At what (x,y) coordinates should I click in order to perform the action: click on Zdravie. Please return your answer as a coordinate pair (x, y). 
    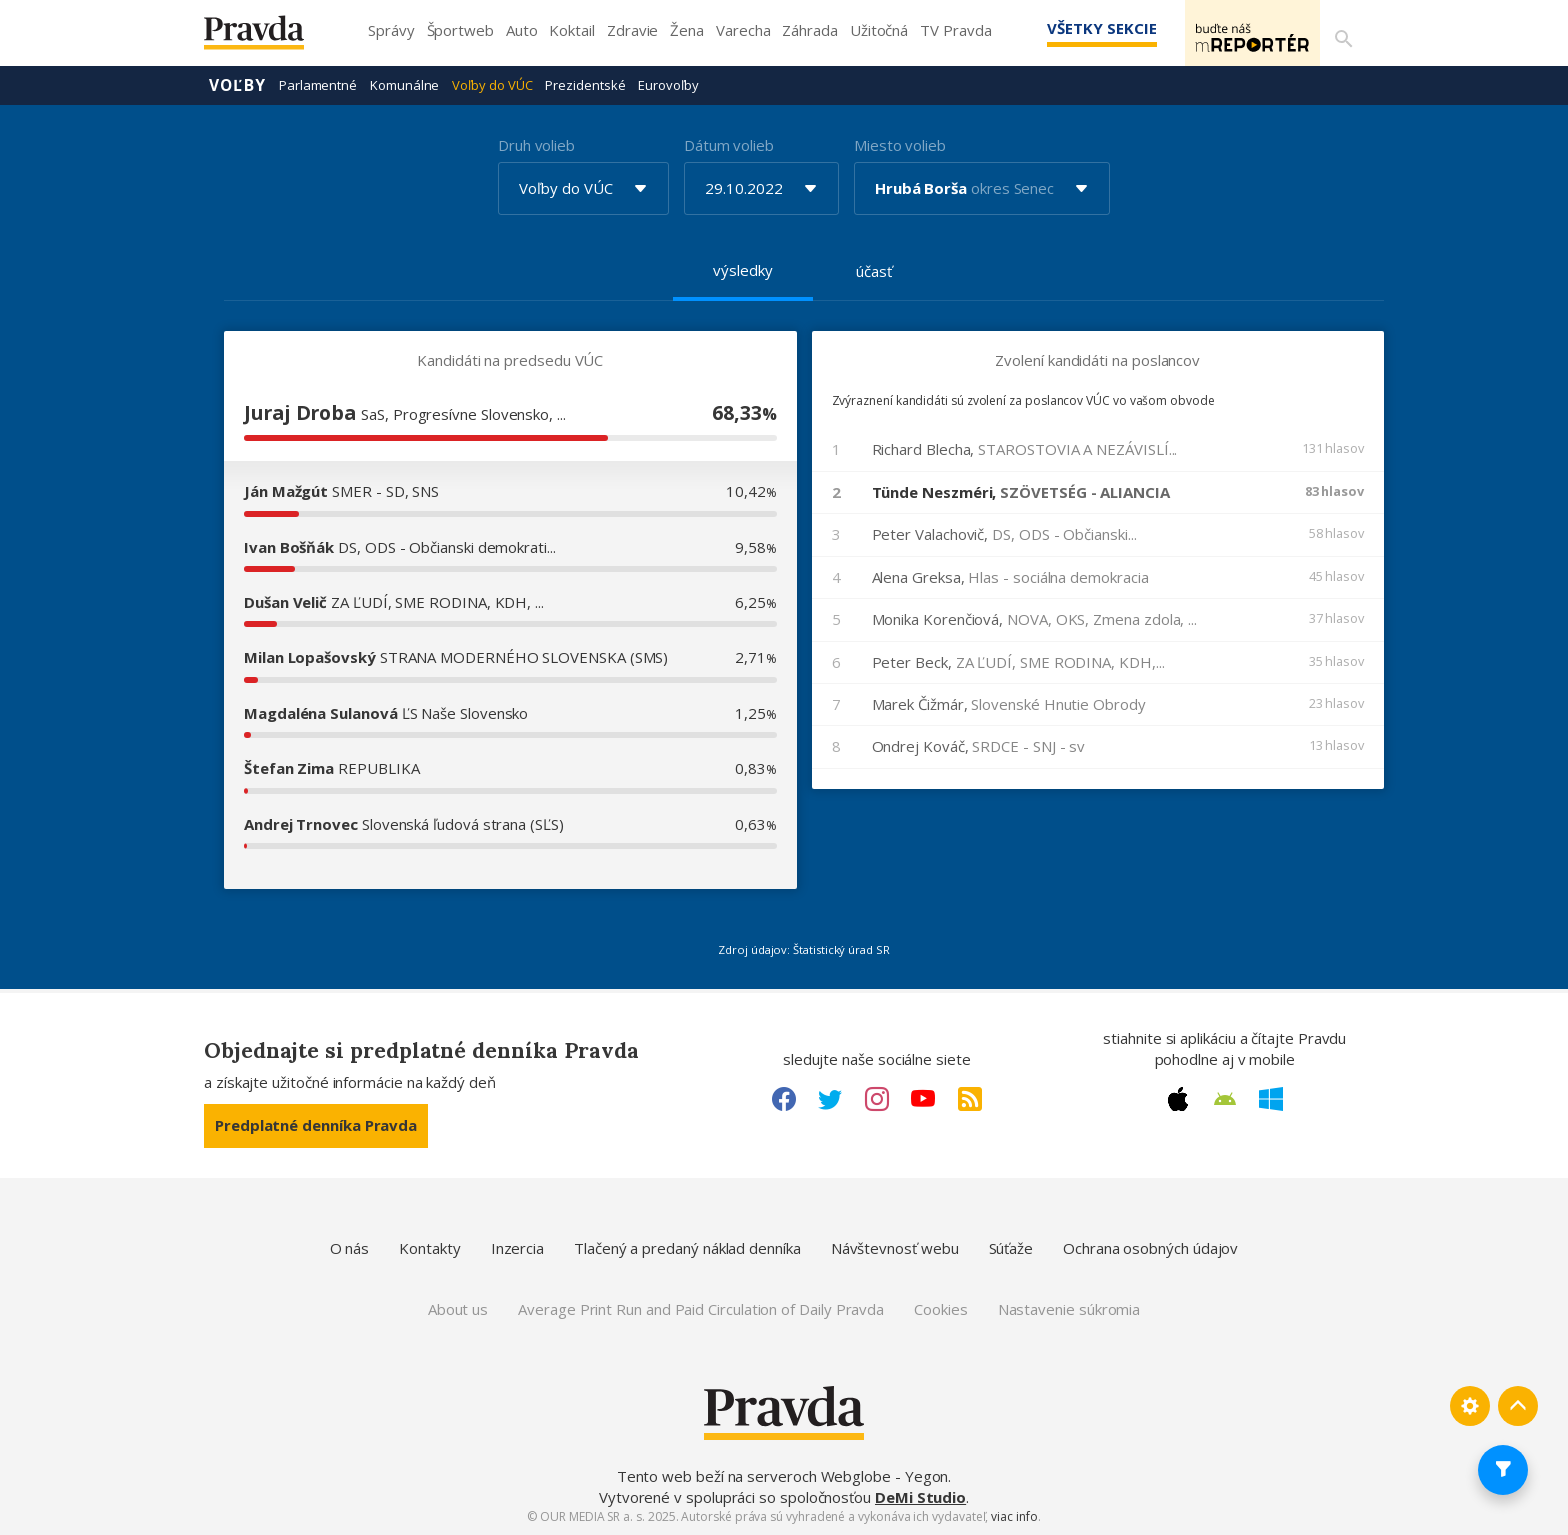
    Looking at the image, I should click on (632, 30).